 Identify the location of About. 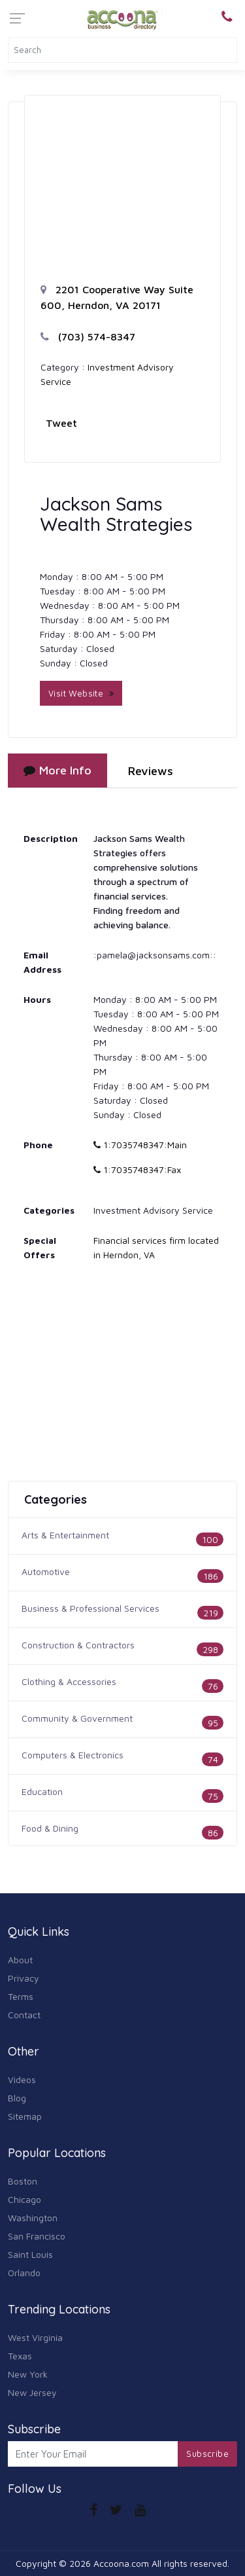
(20, 1959).